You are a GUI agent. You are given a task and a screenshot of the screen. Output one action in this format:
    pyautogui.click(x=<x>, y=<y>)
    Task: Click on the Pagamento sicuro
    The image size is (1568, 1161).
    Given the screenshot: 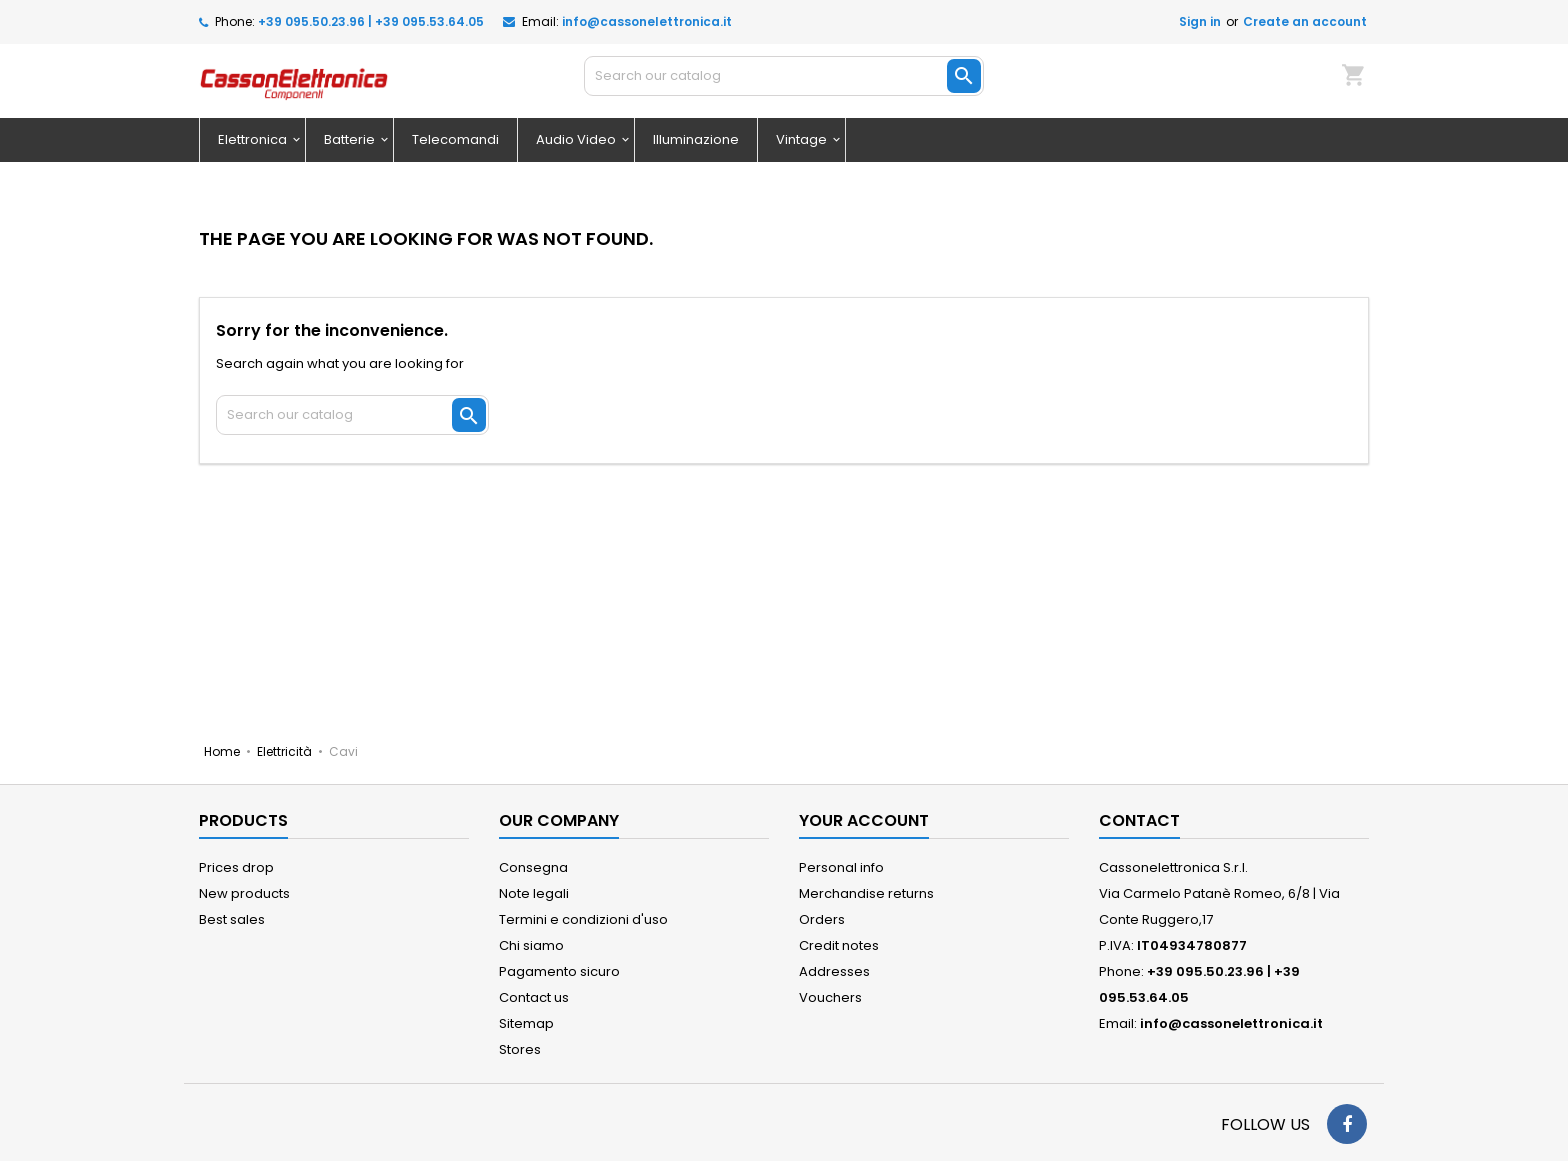 What is the action you would take?
    pyautogui.click(x=559, y=971)
    